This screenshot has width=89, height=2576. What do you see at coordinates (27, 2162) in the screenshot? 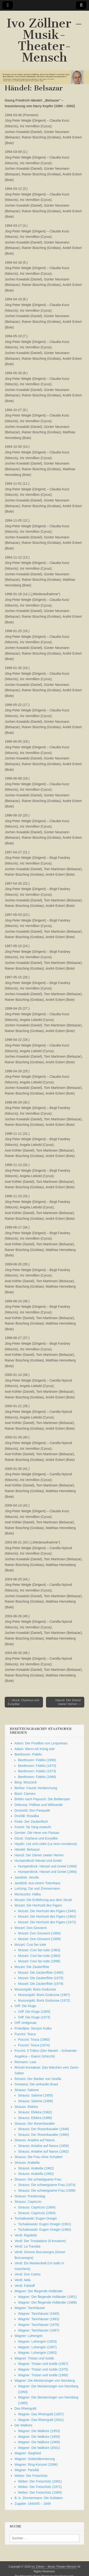
I see `Strauss: Arabella` at bounding box center [27, 2162].